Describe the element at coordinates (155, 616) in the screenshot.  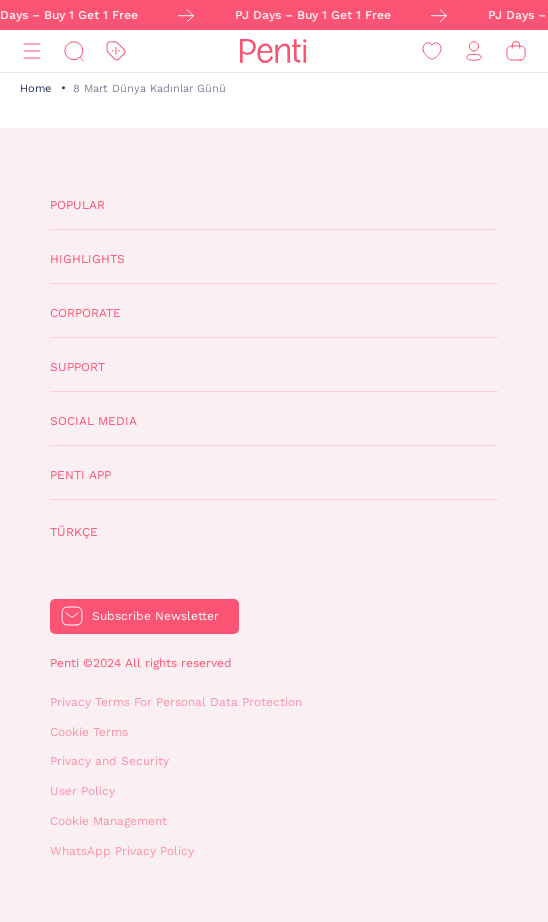
I see `Subscribe Newsletter` at that location.